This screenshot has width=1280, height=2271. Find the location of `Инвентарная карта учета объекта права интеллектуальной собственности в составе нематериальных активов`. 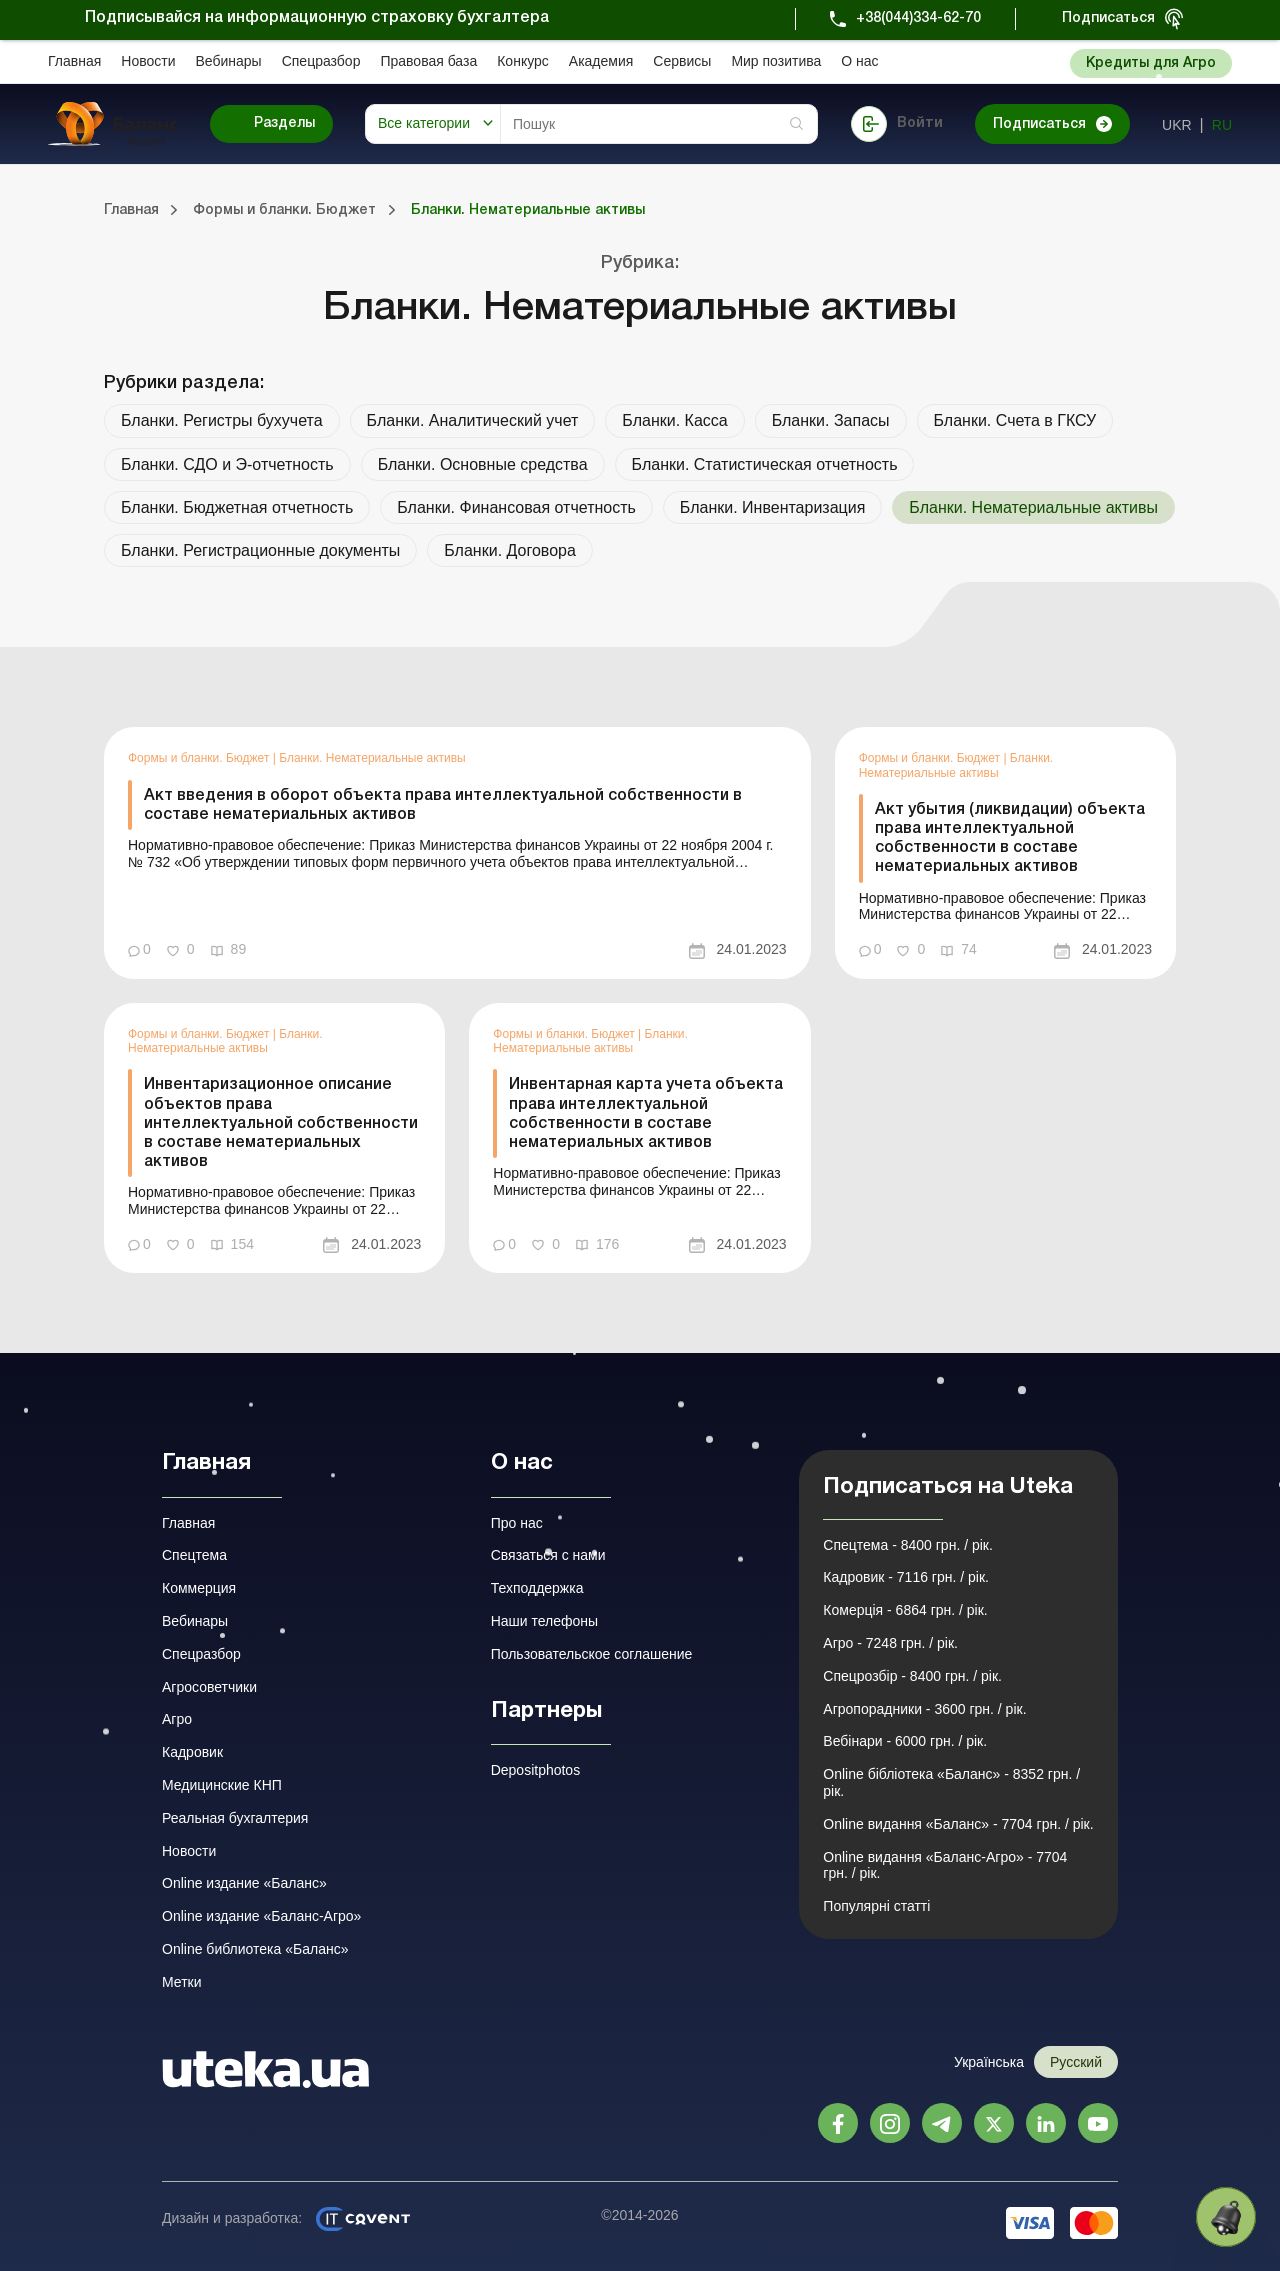

Инвентарная карта учета объекта права интеллектуальной собственности в составе нематериальных активов is located at coordinates (646, 1114).